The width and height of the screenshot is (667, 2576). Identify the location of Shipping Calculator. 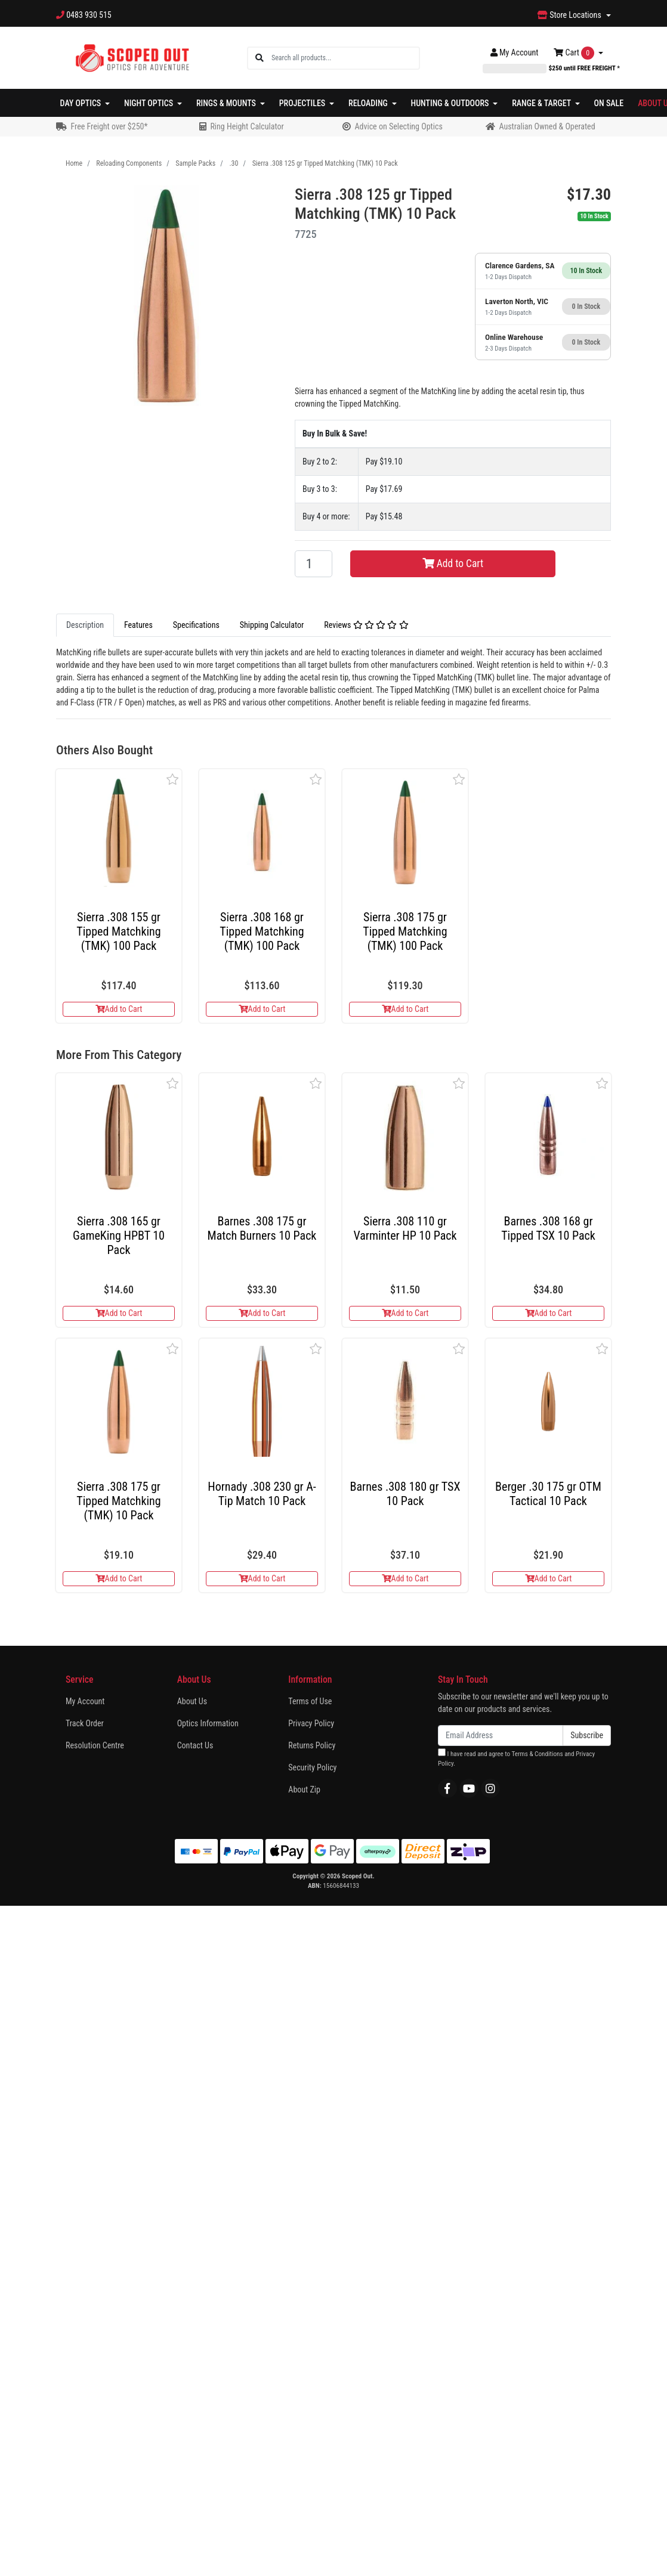
(272, 625).